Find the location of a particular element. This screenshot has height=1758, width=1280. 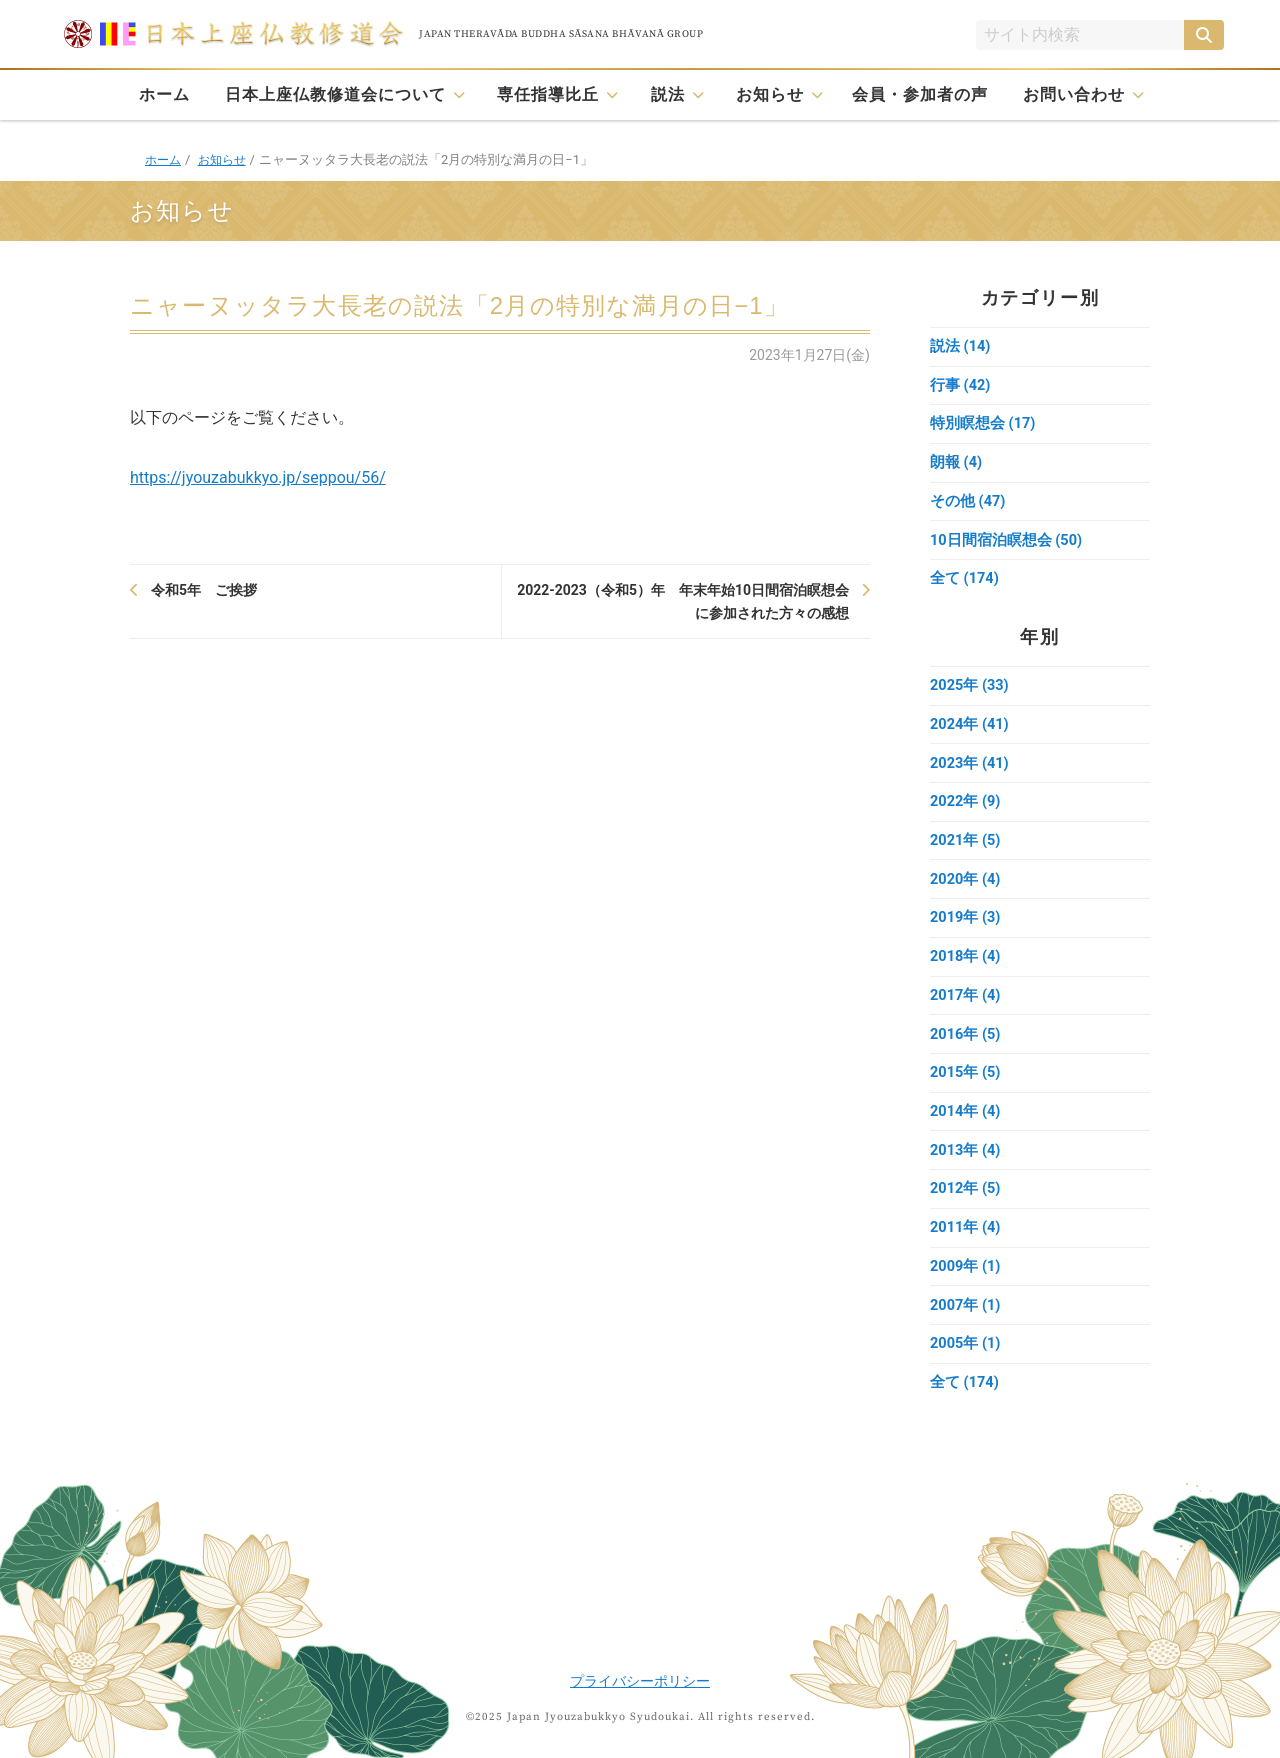

令和5年 ご挨拶 is located at coordinates (204, 590).